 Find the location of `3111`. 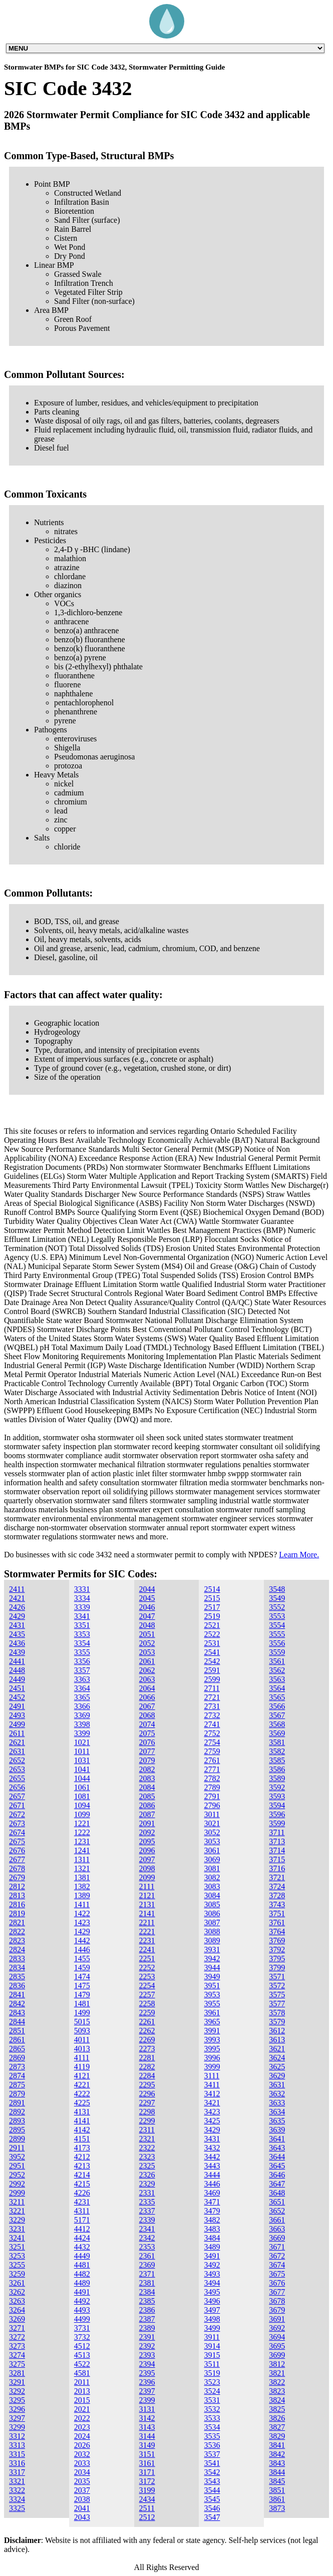

3111 is located at coordinates (211, 2075).